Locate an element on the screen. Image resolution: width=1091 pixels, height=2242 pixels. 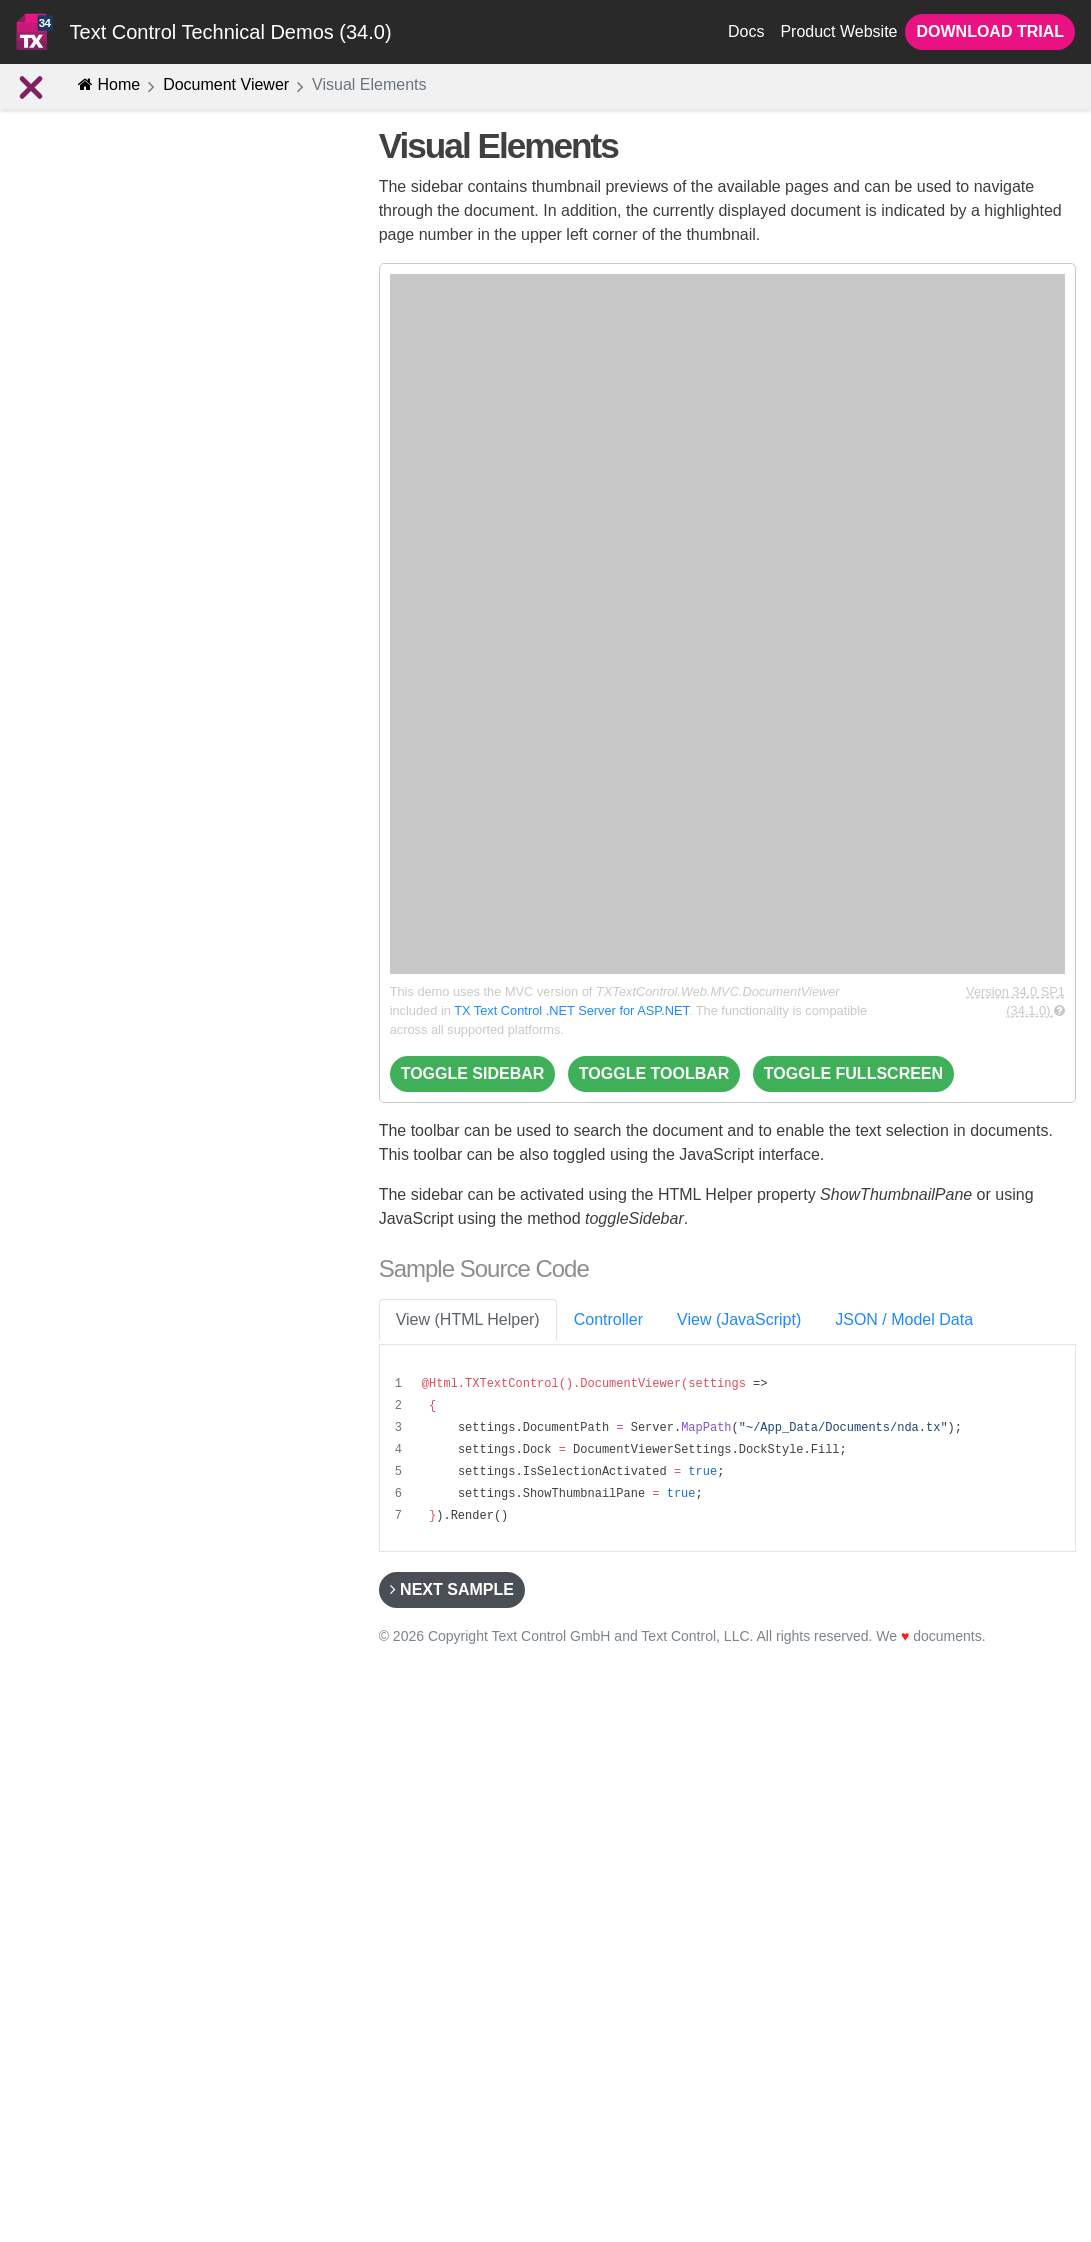
Controller [tab] is located at coordinates (608, 1319).